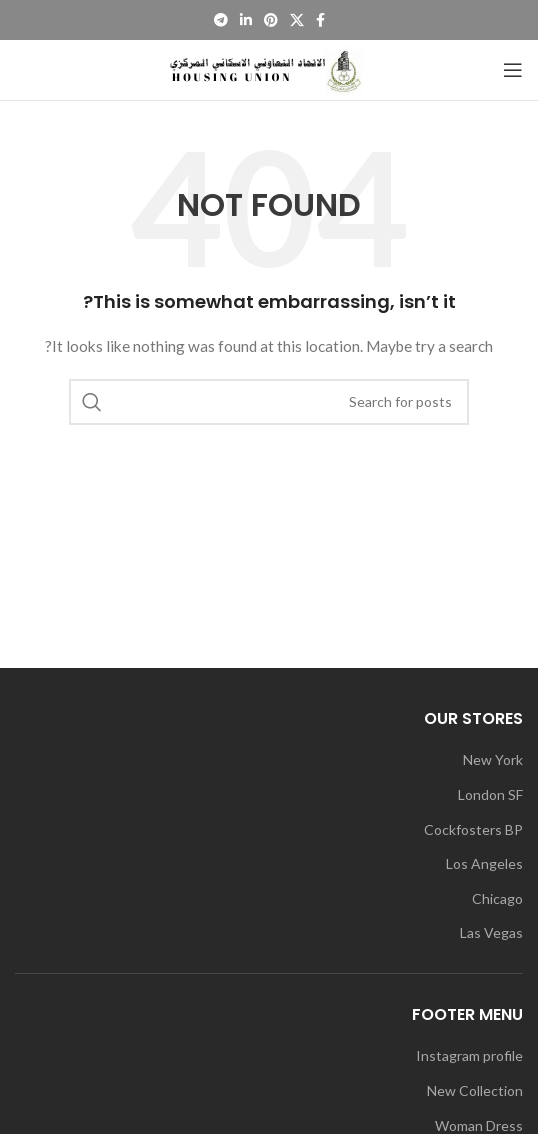  I want to click on Chicago, so click(497, 898).